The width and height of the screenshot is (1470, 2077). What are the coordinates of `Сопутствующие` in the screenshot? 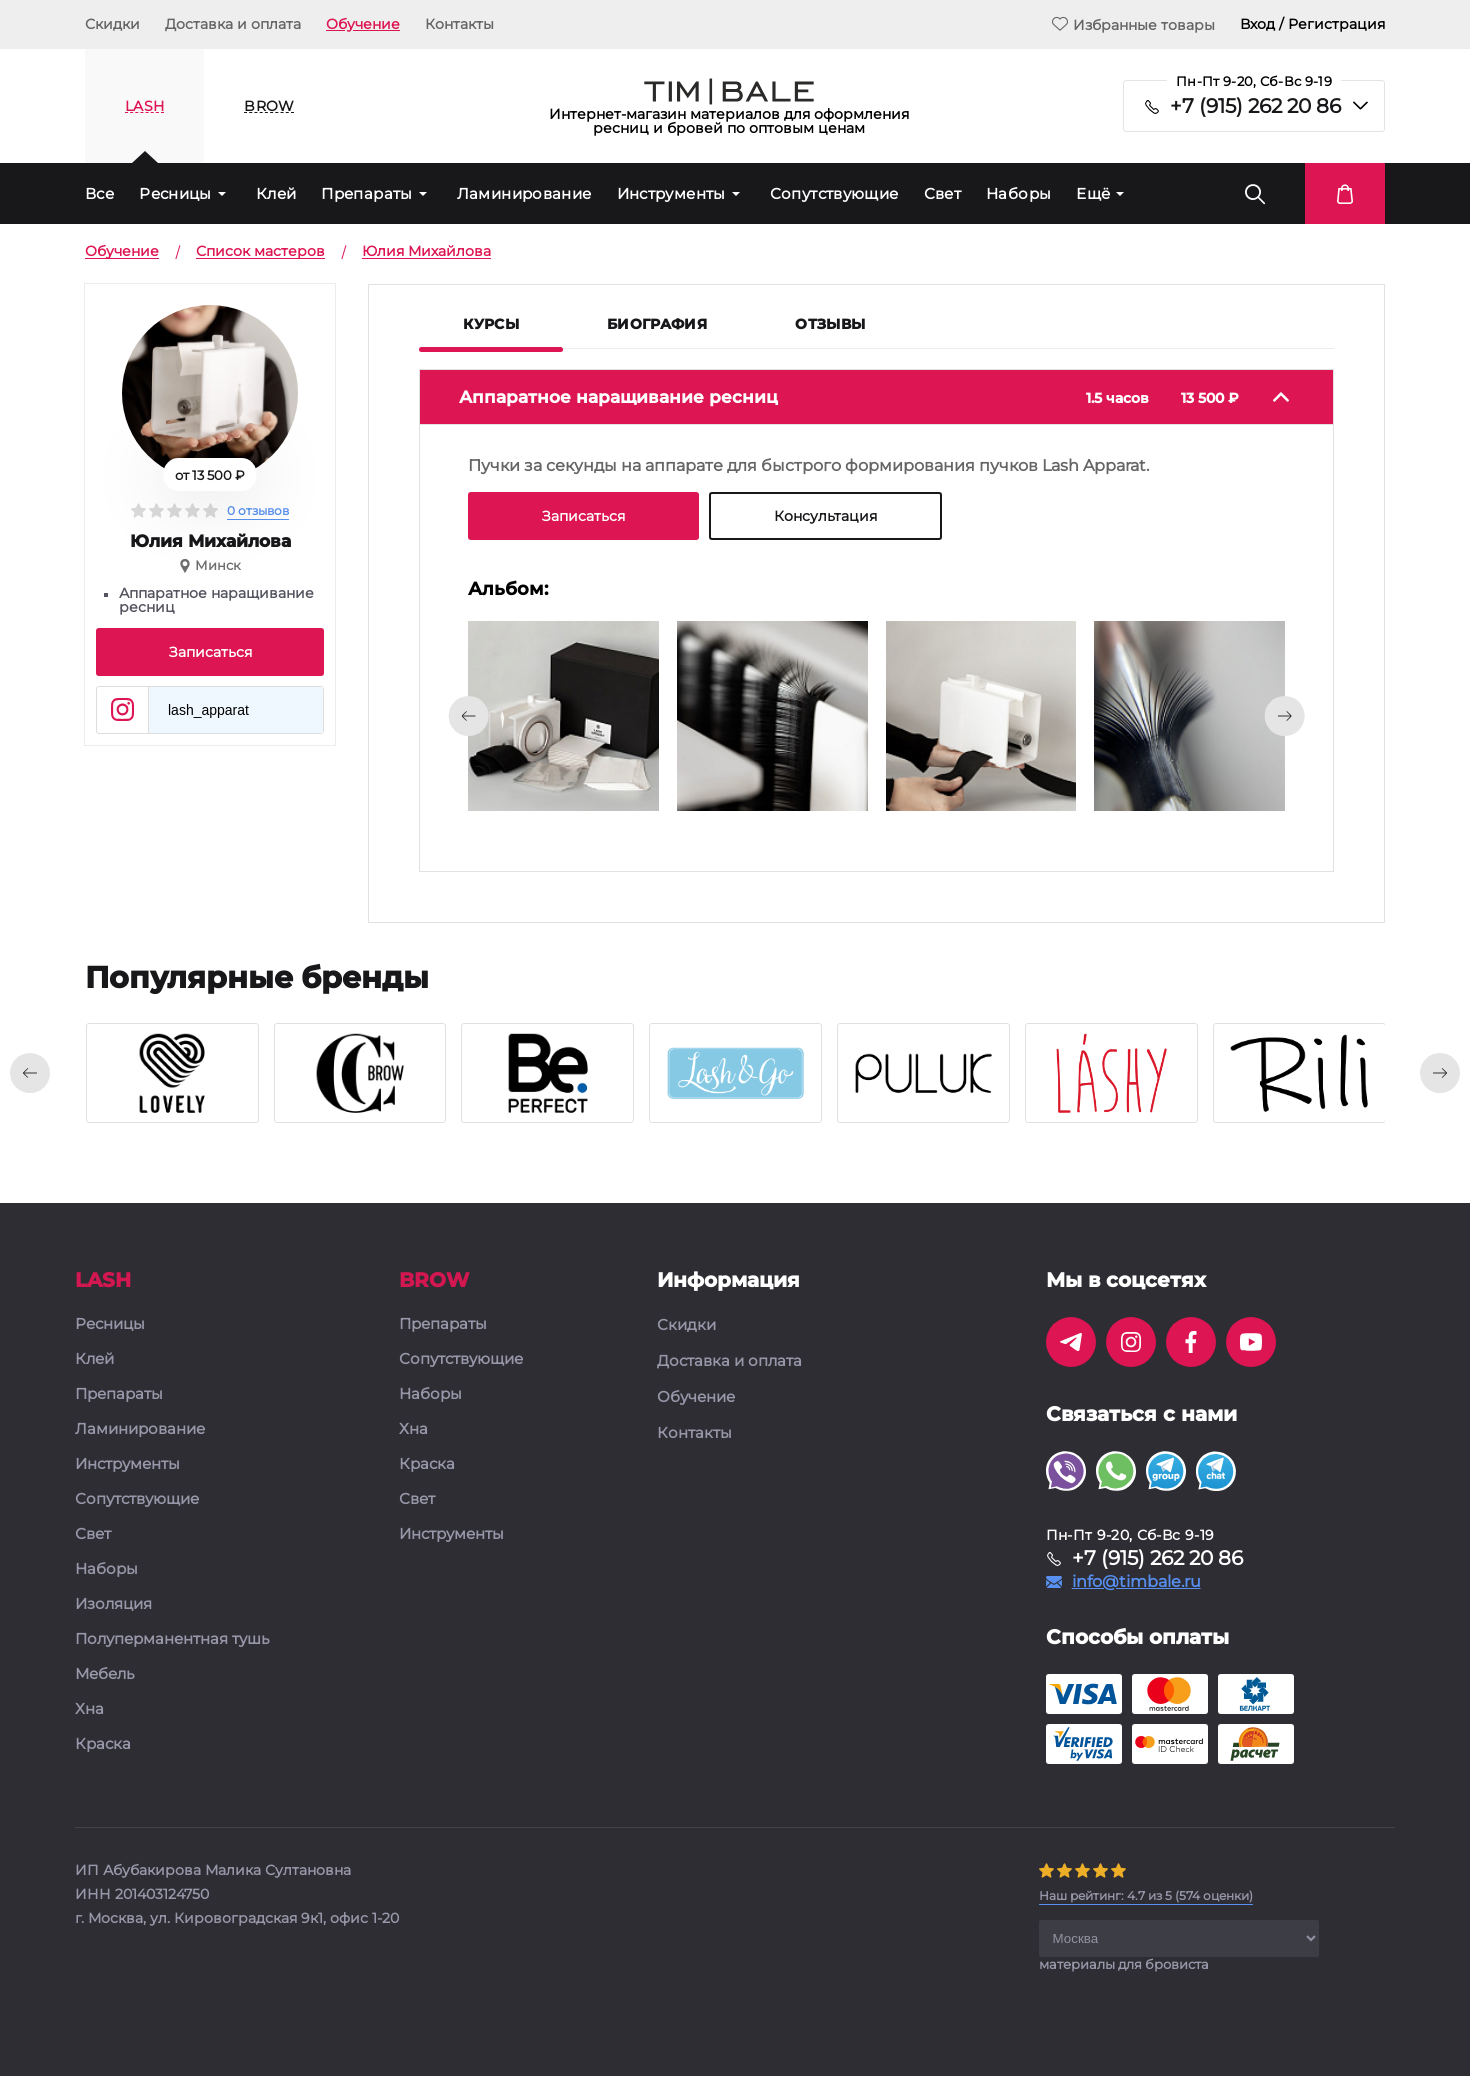 It's located at (834, 193).